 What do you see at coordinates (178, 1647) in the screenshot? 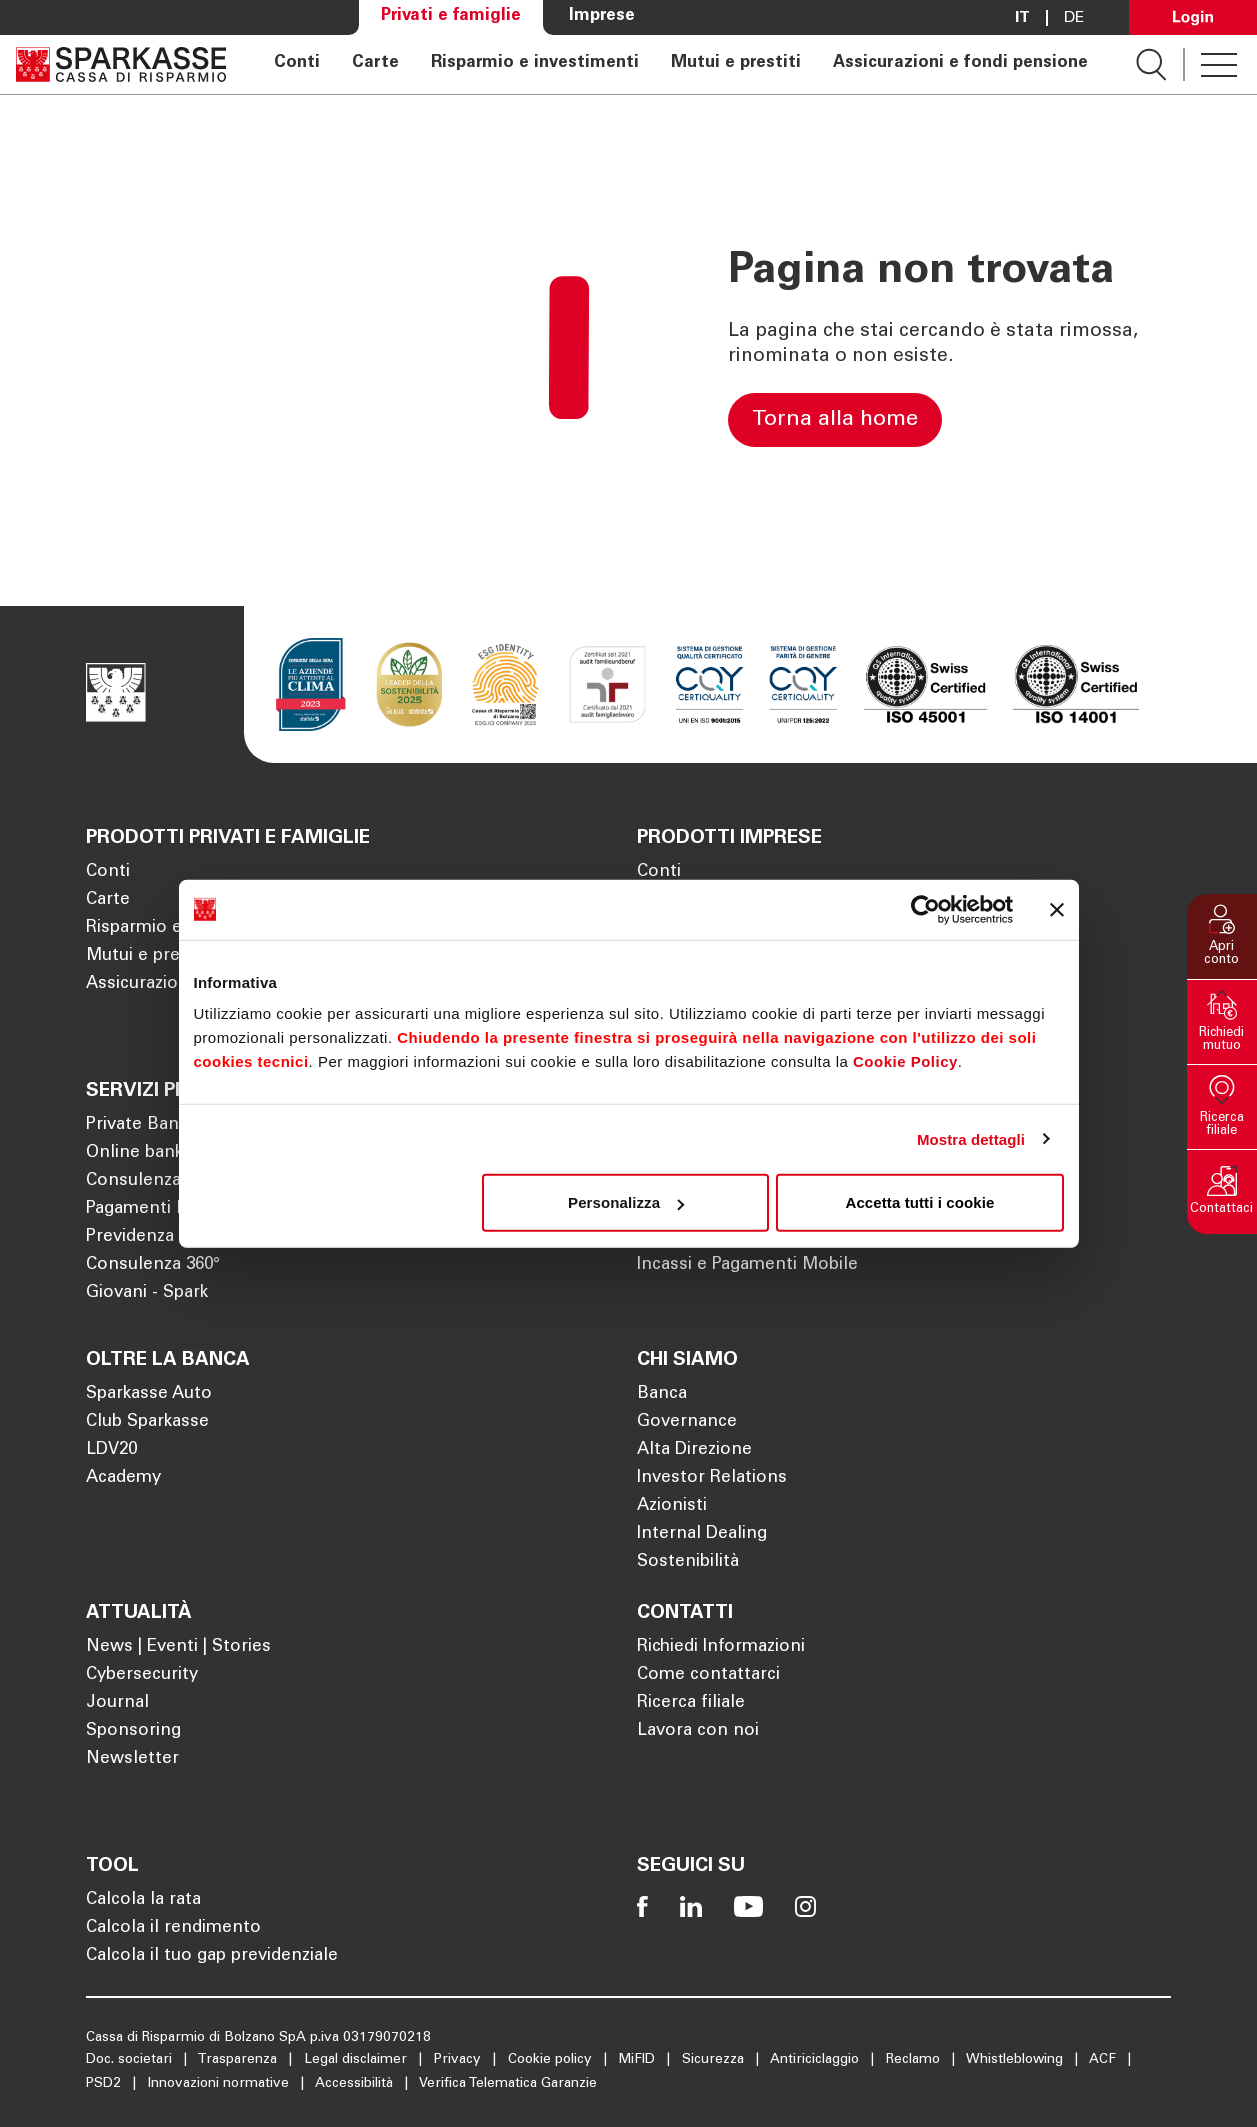
I see `News | Eventi | Stories [Apre la pagina News | Eventi | Stories]` at bounding box center [178, 1647].